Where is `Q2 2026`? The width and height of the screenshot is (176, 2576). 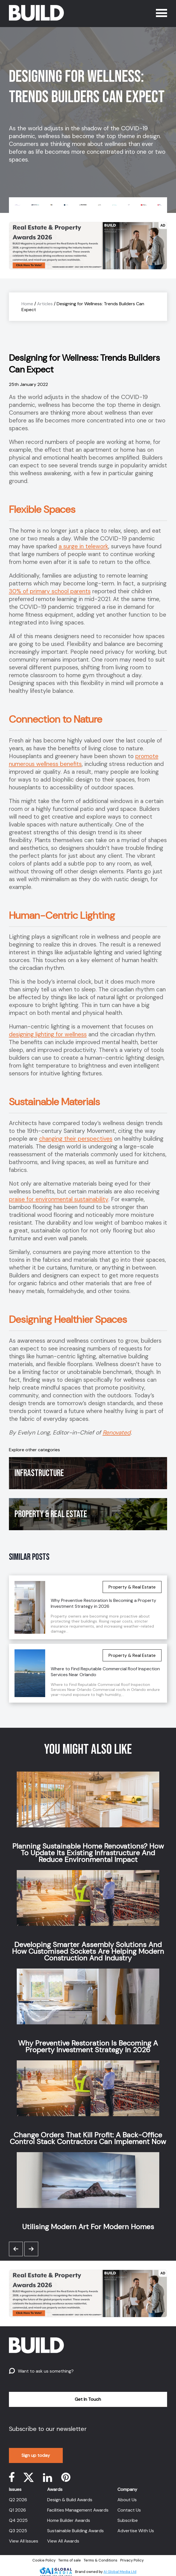 Q2 2026 is located at coordinates (18, 2500).